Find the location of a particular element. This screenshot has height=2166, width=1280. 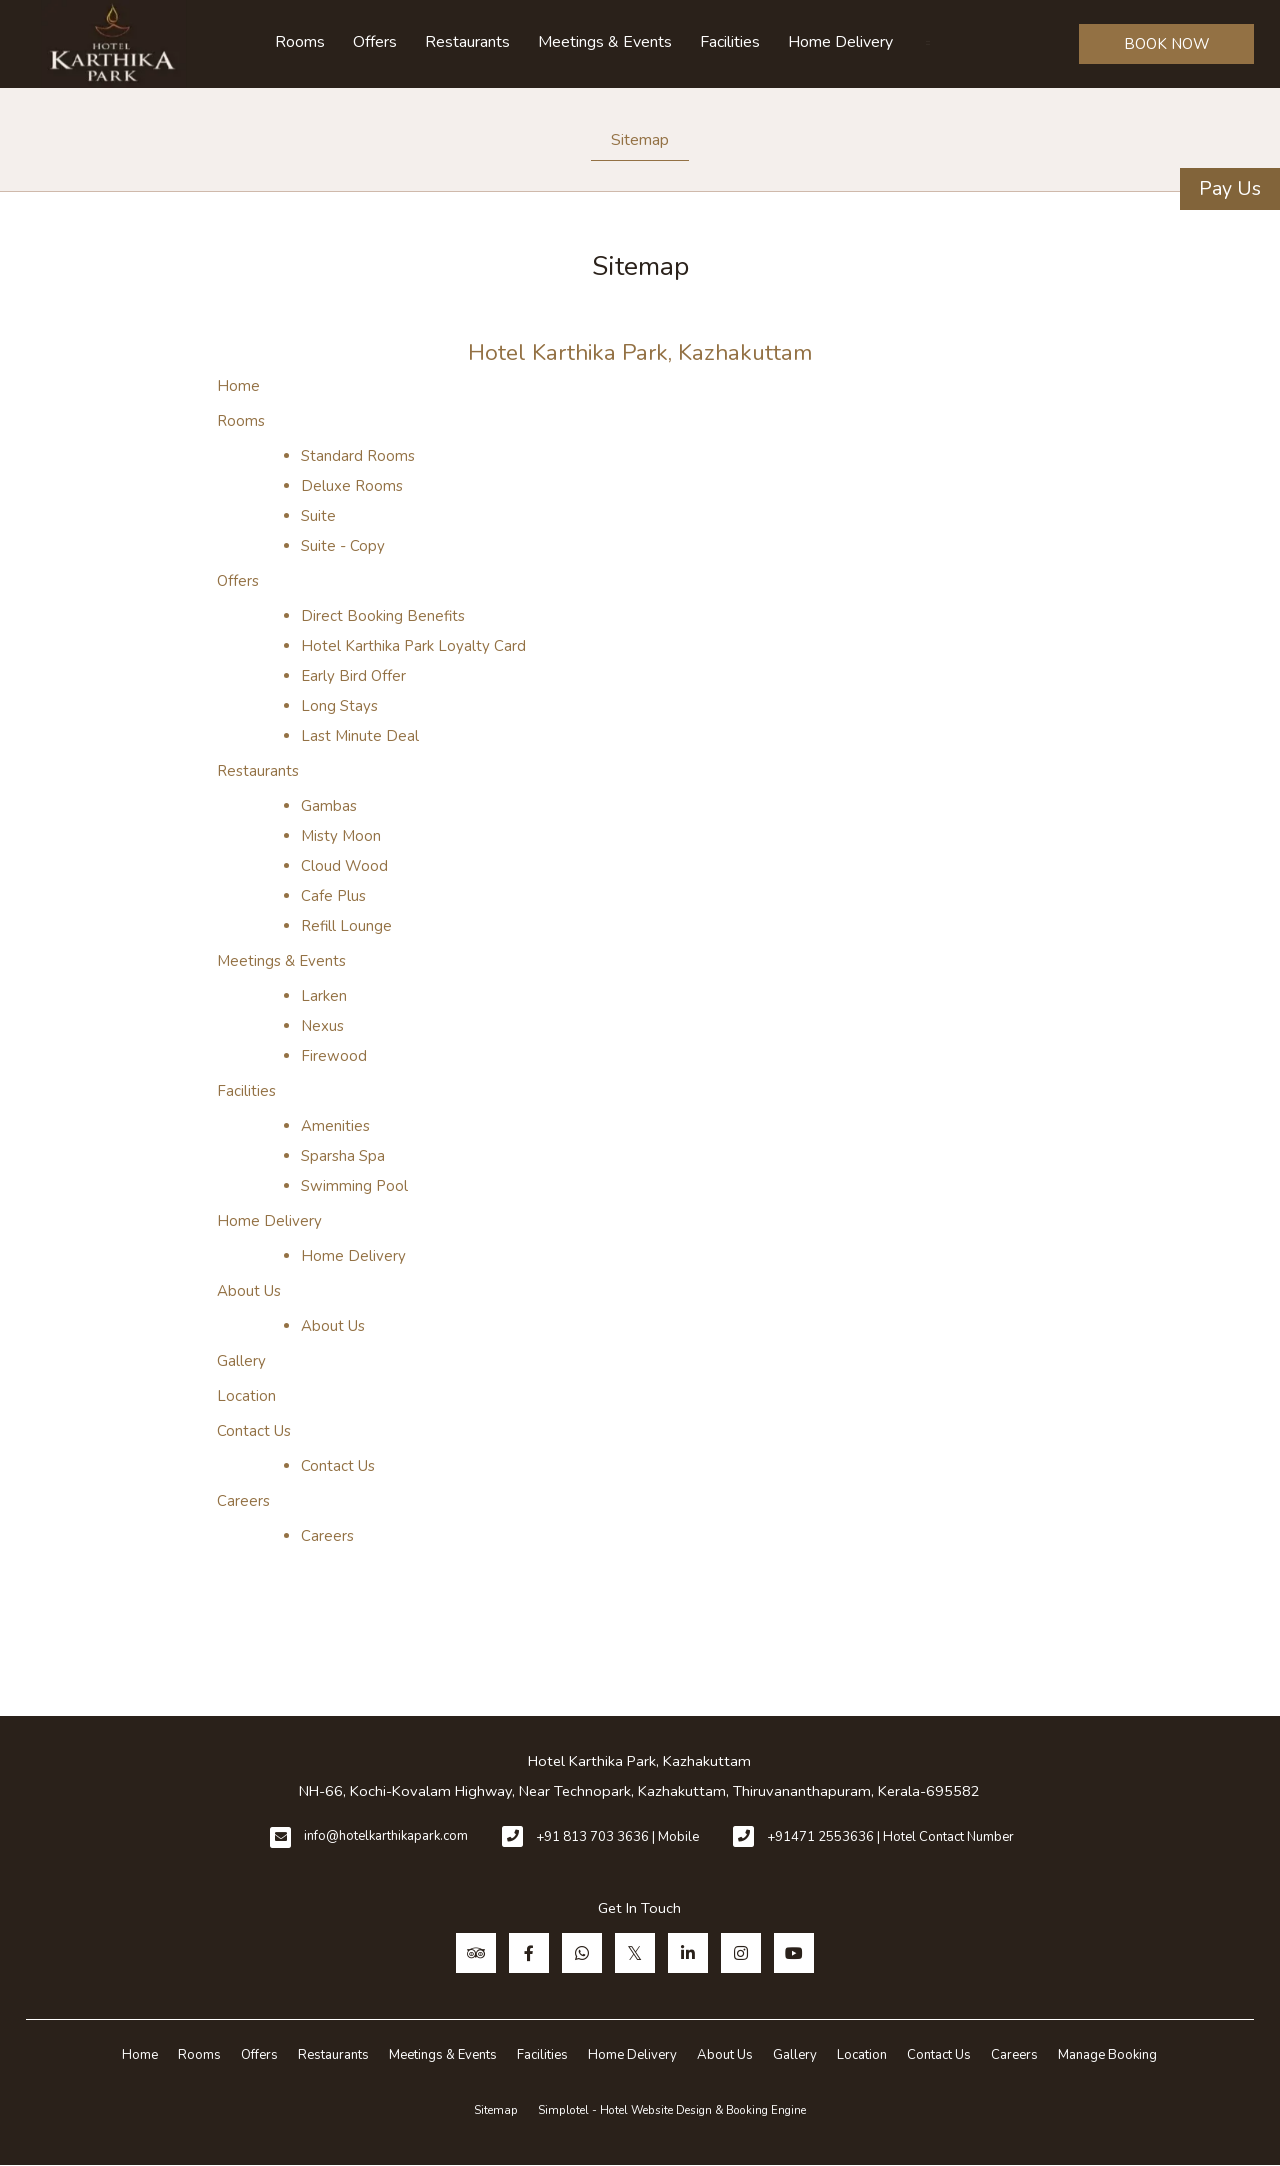

Simplotel - Hotel Website Design & Booking Engine is located at coordinates (672, 2110).